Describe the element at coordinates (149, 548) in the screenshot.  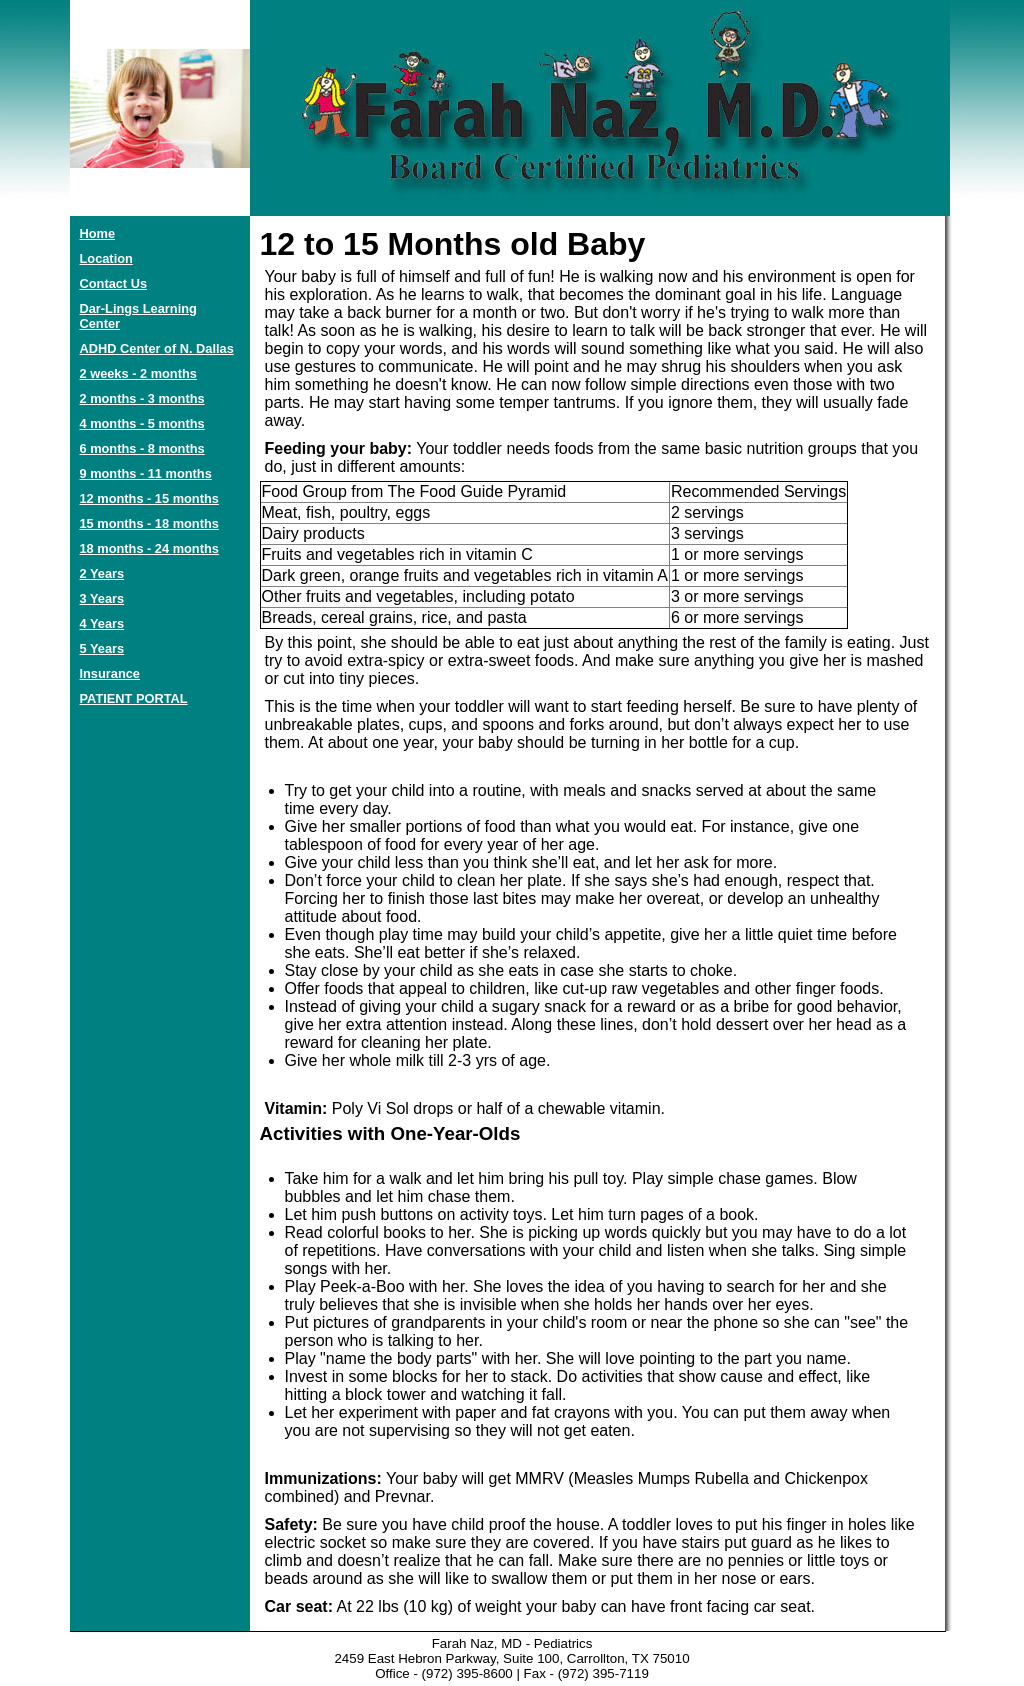
I see `18 months - 24 months` at that location.